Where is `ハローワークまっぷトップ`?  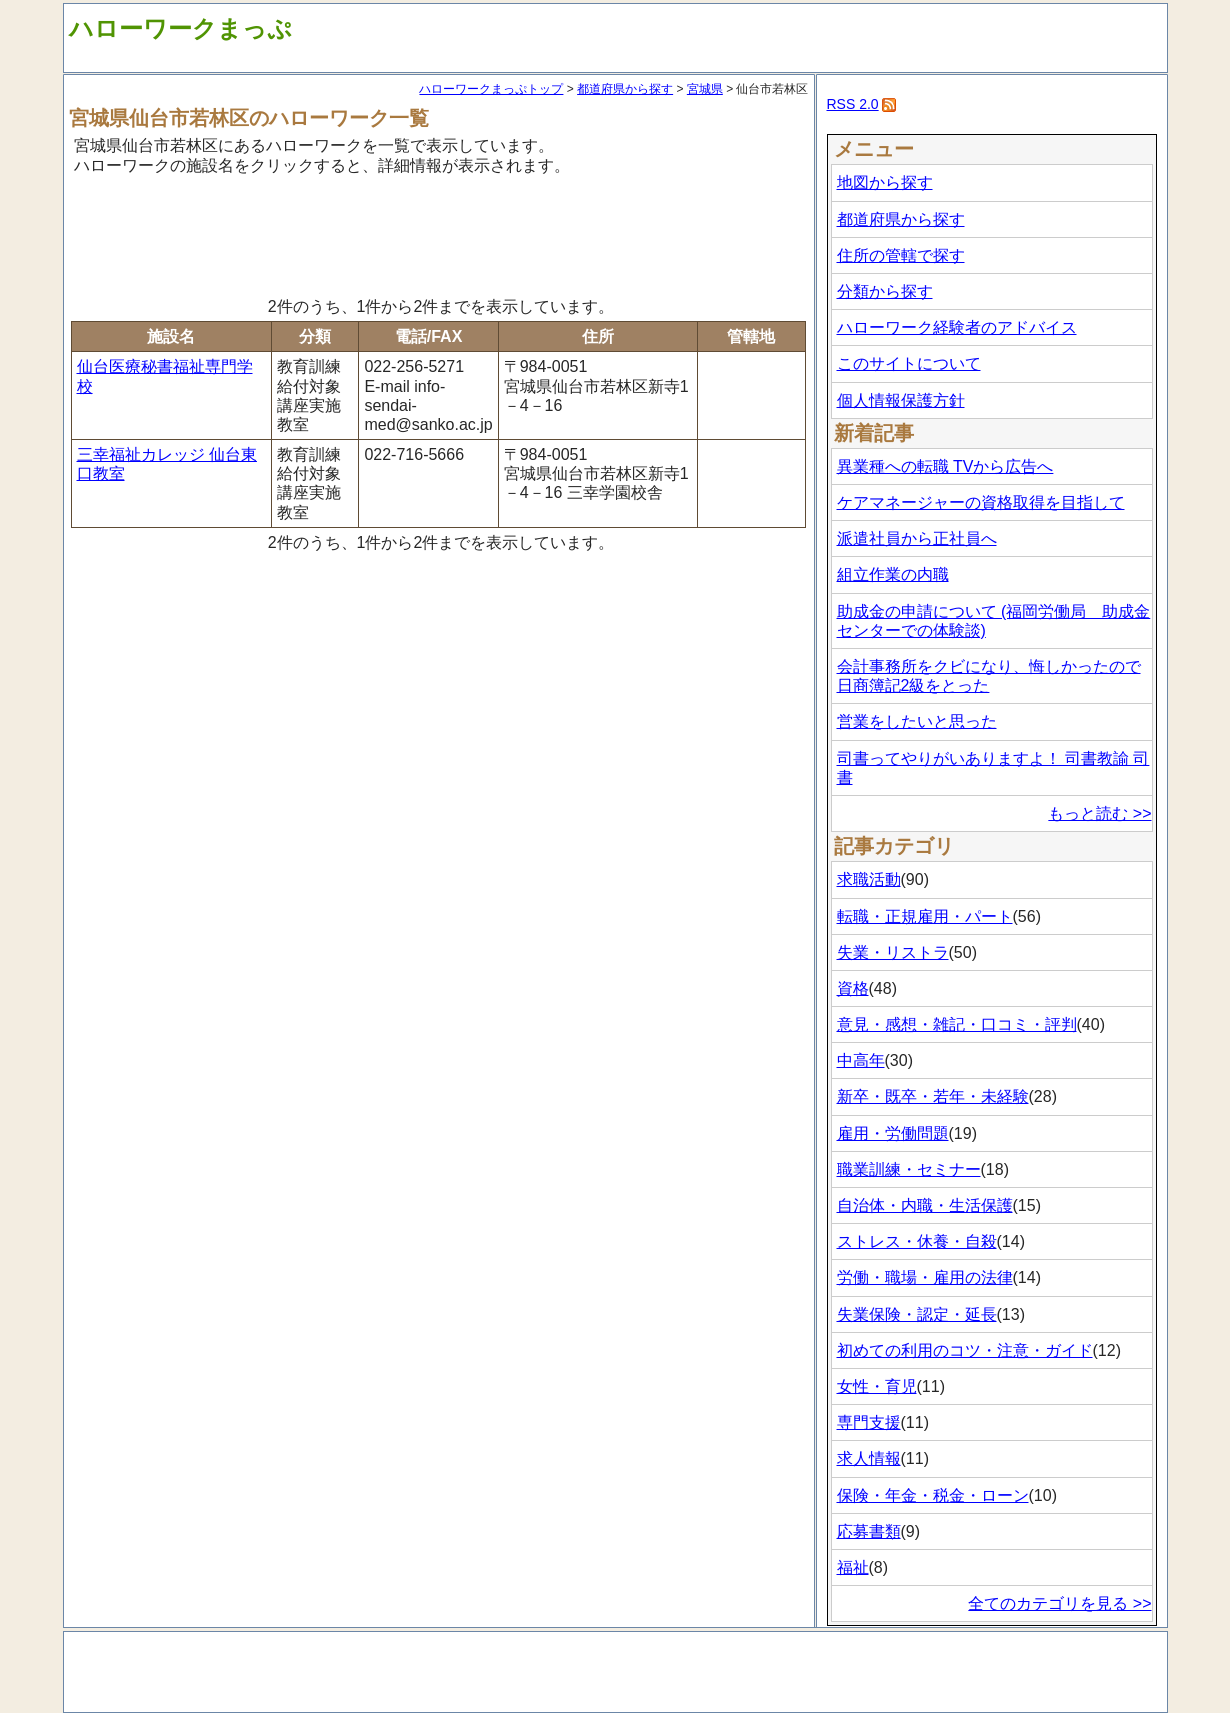 ハローワークまっぷトップ is located at coordinates (491, 89).